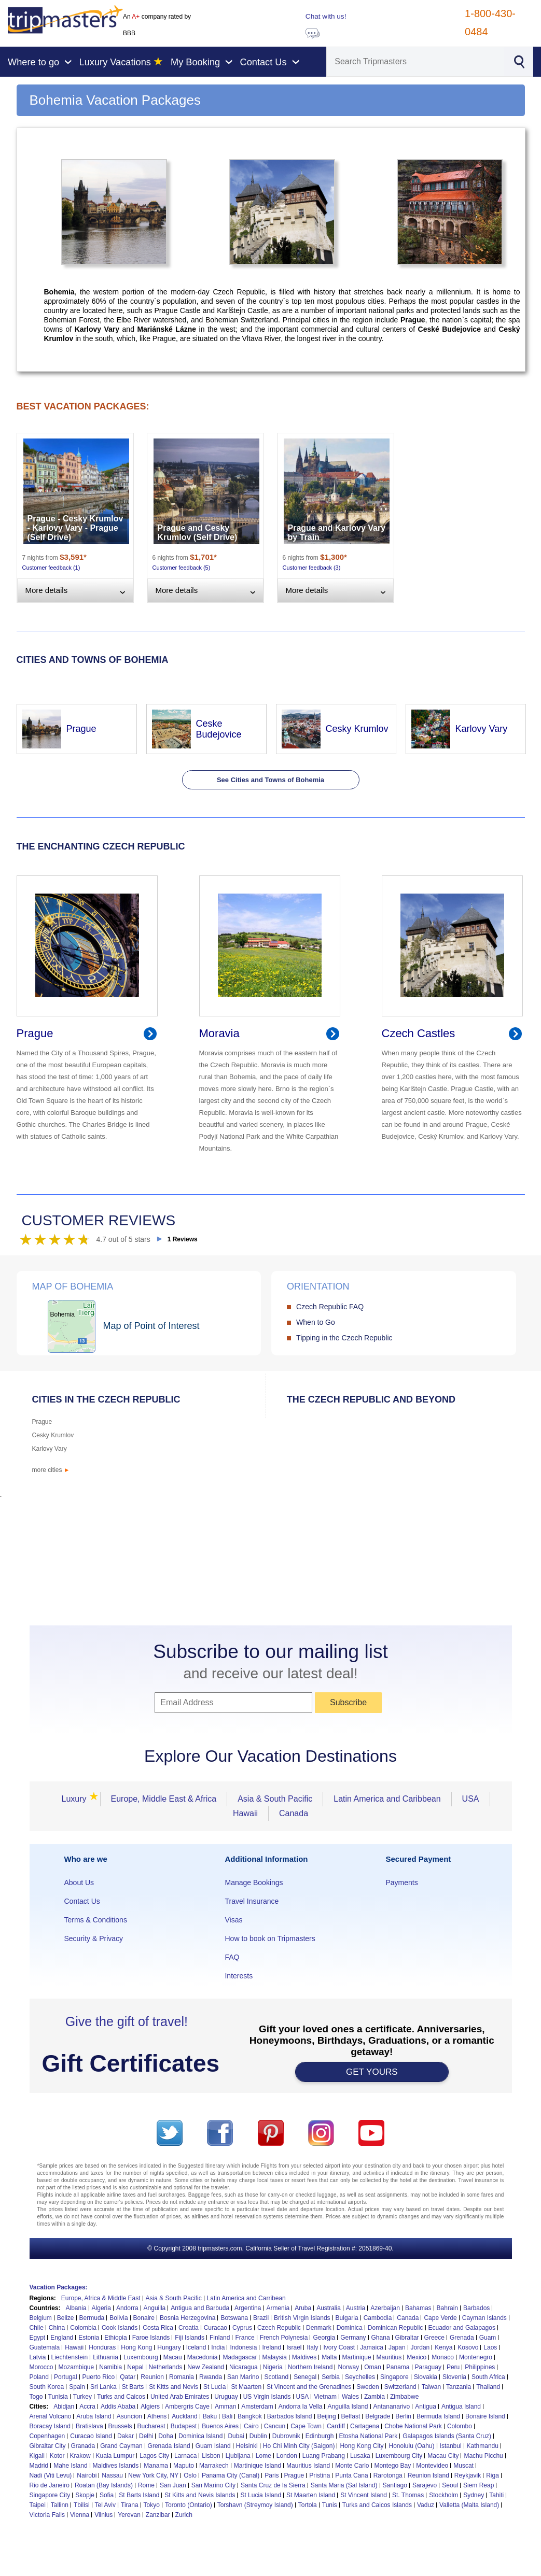 Image resolution: width=541 pixels, height=2576 pixels. Describe the element at coordinates (225, 2406) in the screenshot. I see `Amman` at that location.